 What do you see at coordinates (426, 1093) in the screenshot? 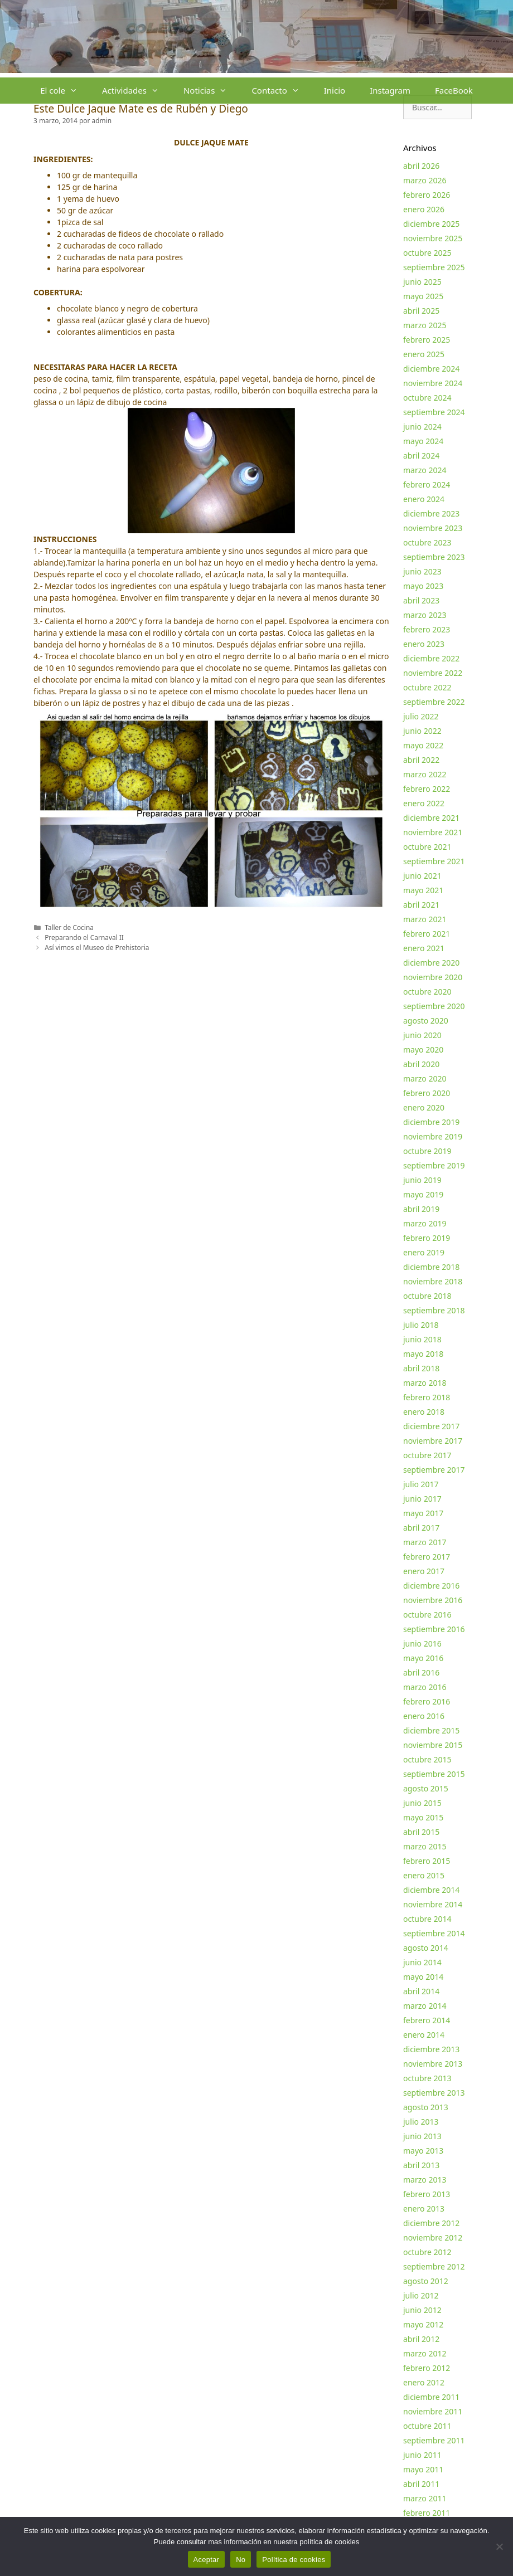
I see `febrero 2020` at bounding box center [426, 1093].